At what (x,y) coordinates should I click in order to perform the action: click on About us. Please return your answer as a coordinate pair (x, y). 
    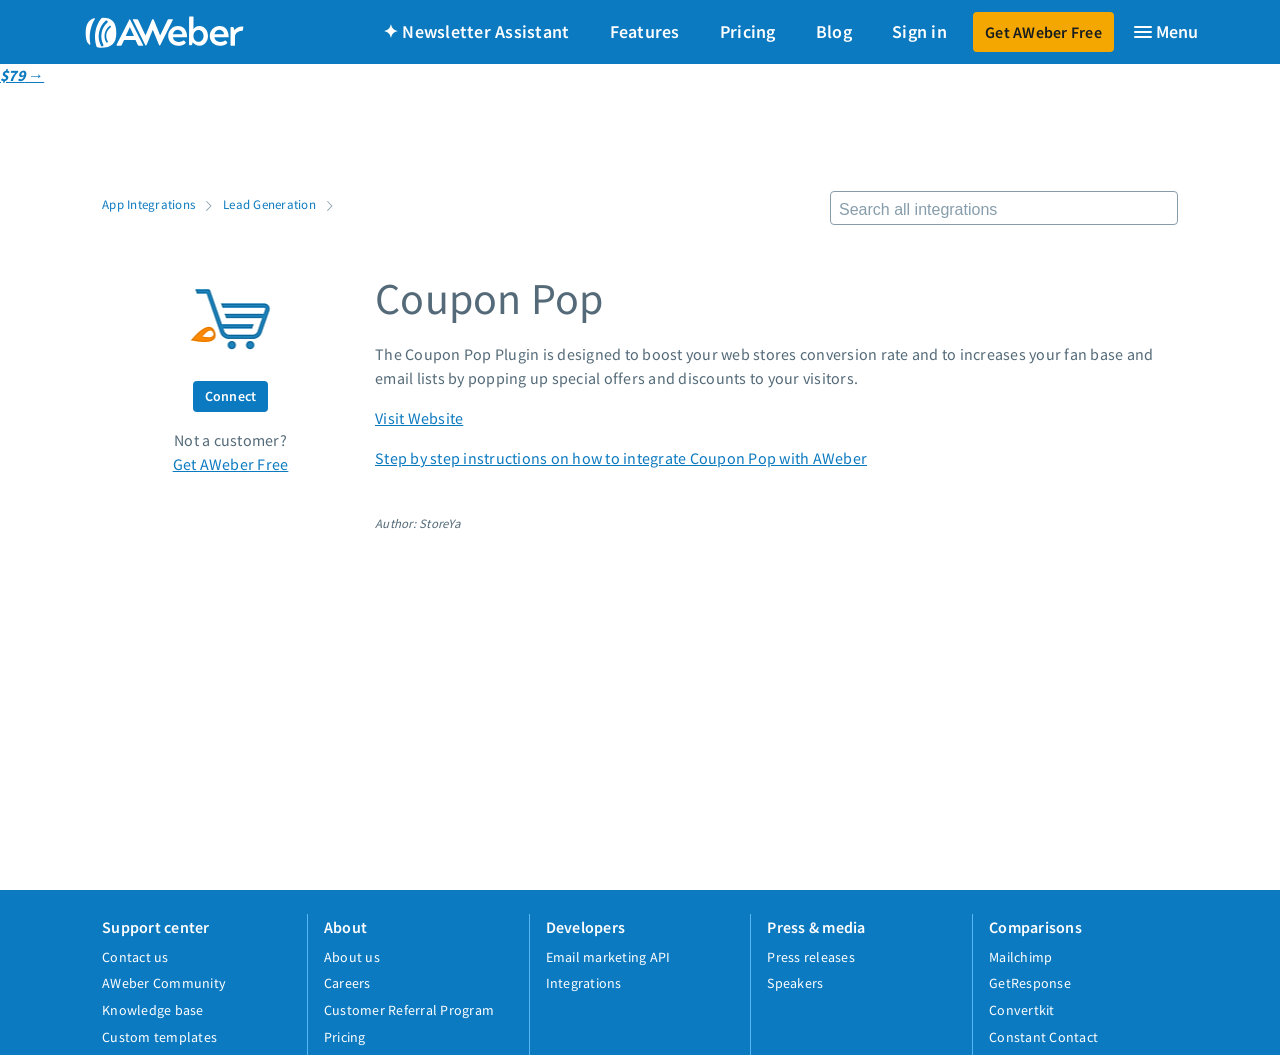
    Looking at the image, I should click on (352, 957).